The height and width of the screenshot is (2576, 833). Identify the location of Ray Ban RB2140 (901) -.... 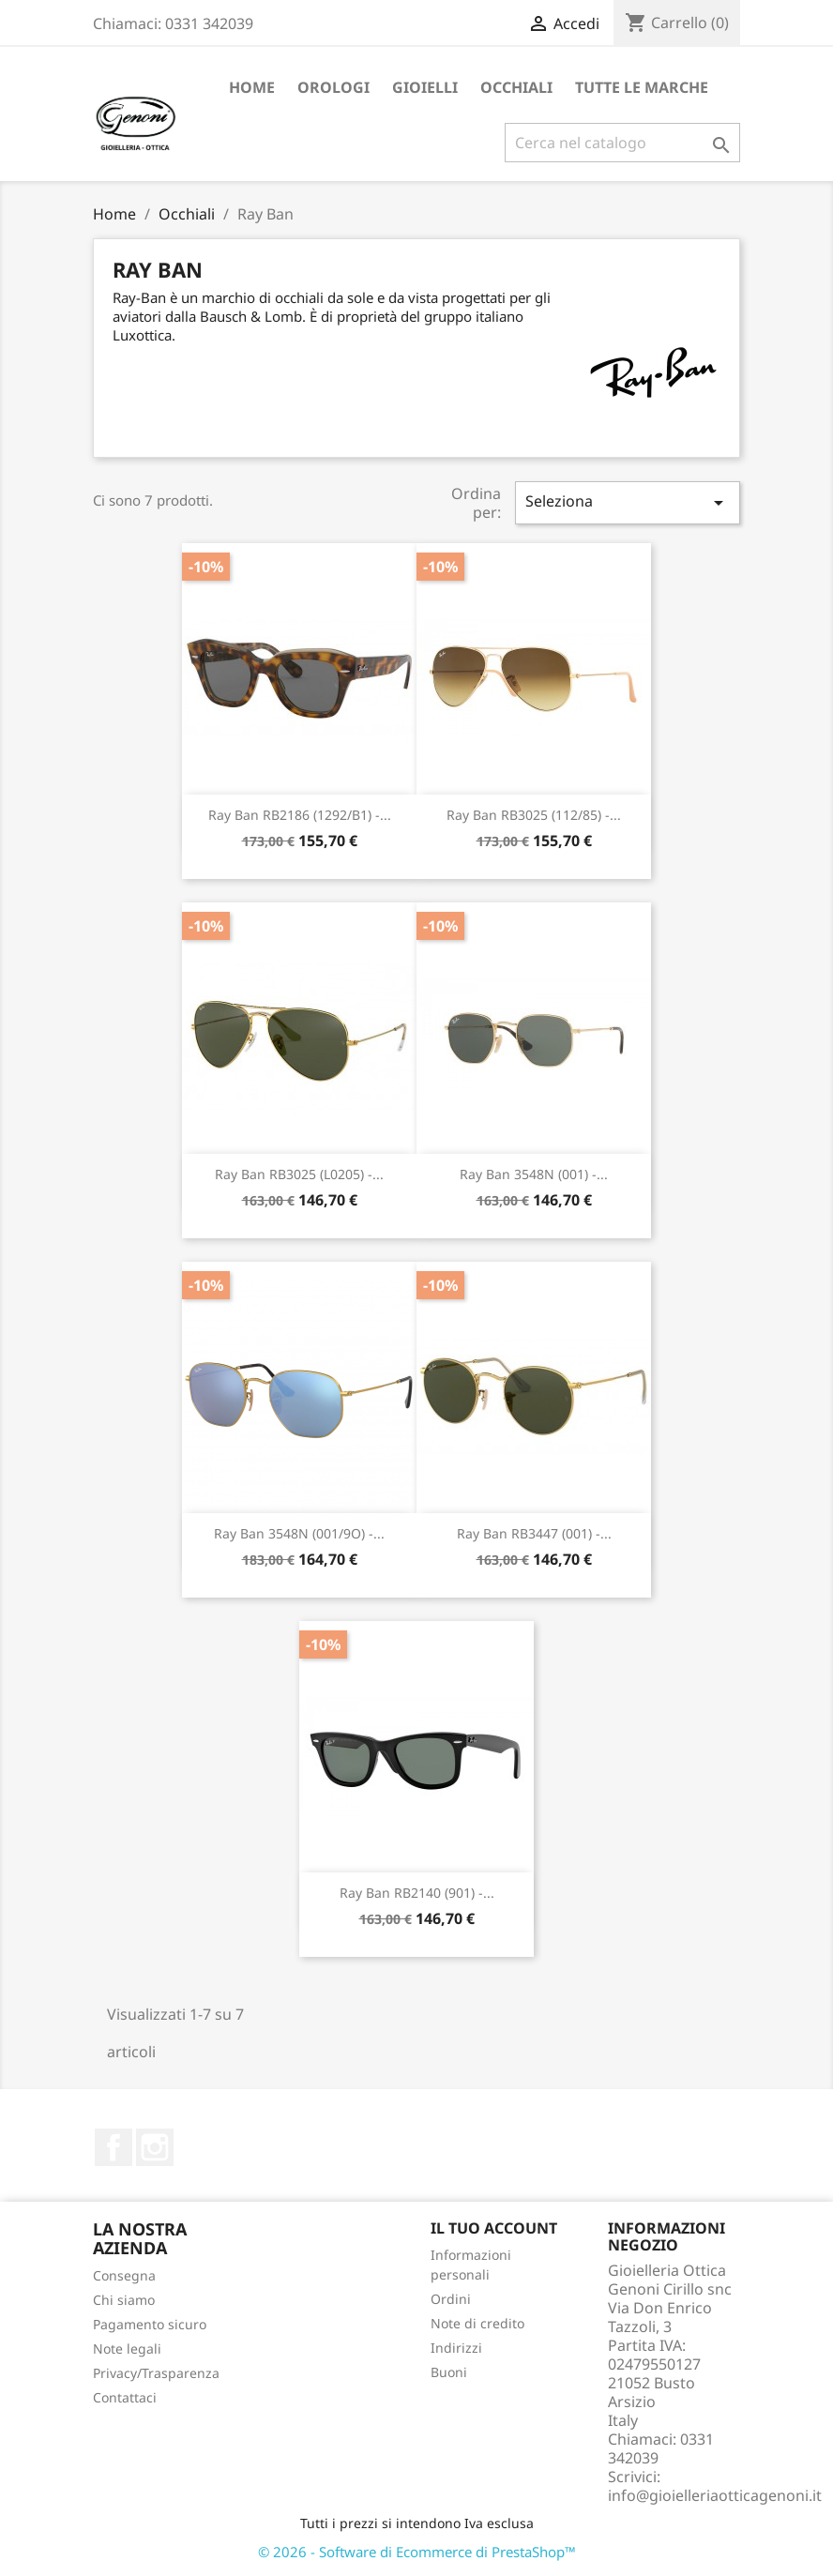
(417, 1893).